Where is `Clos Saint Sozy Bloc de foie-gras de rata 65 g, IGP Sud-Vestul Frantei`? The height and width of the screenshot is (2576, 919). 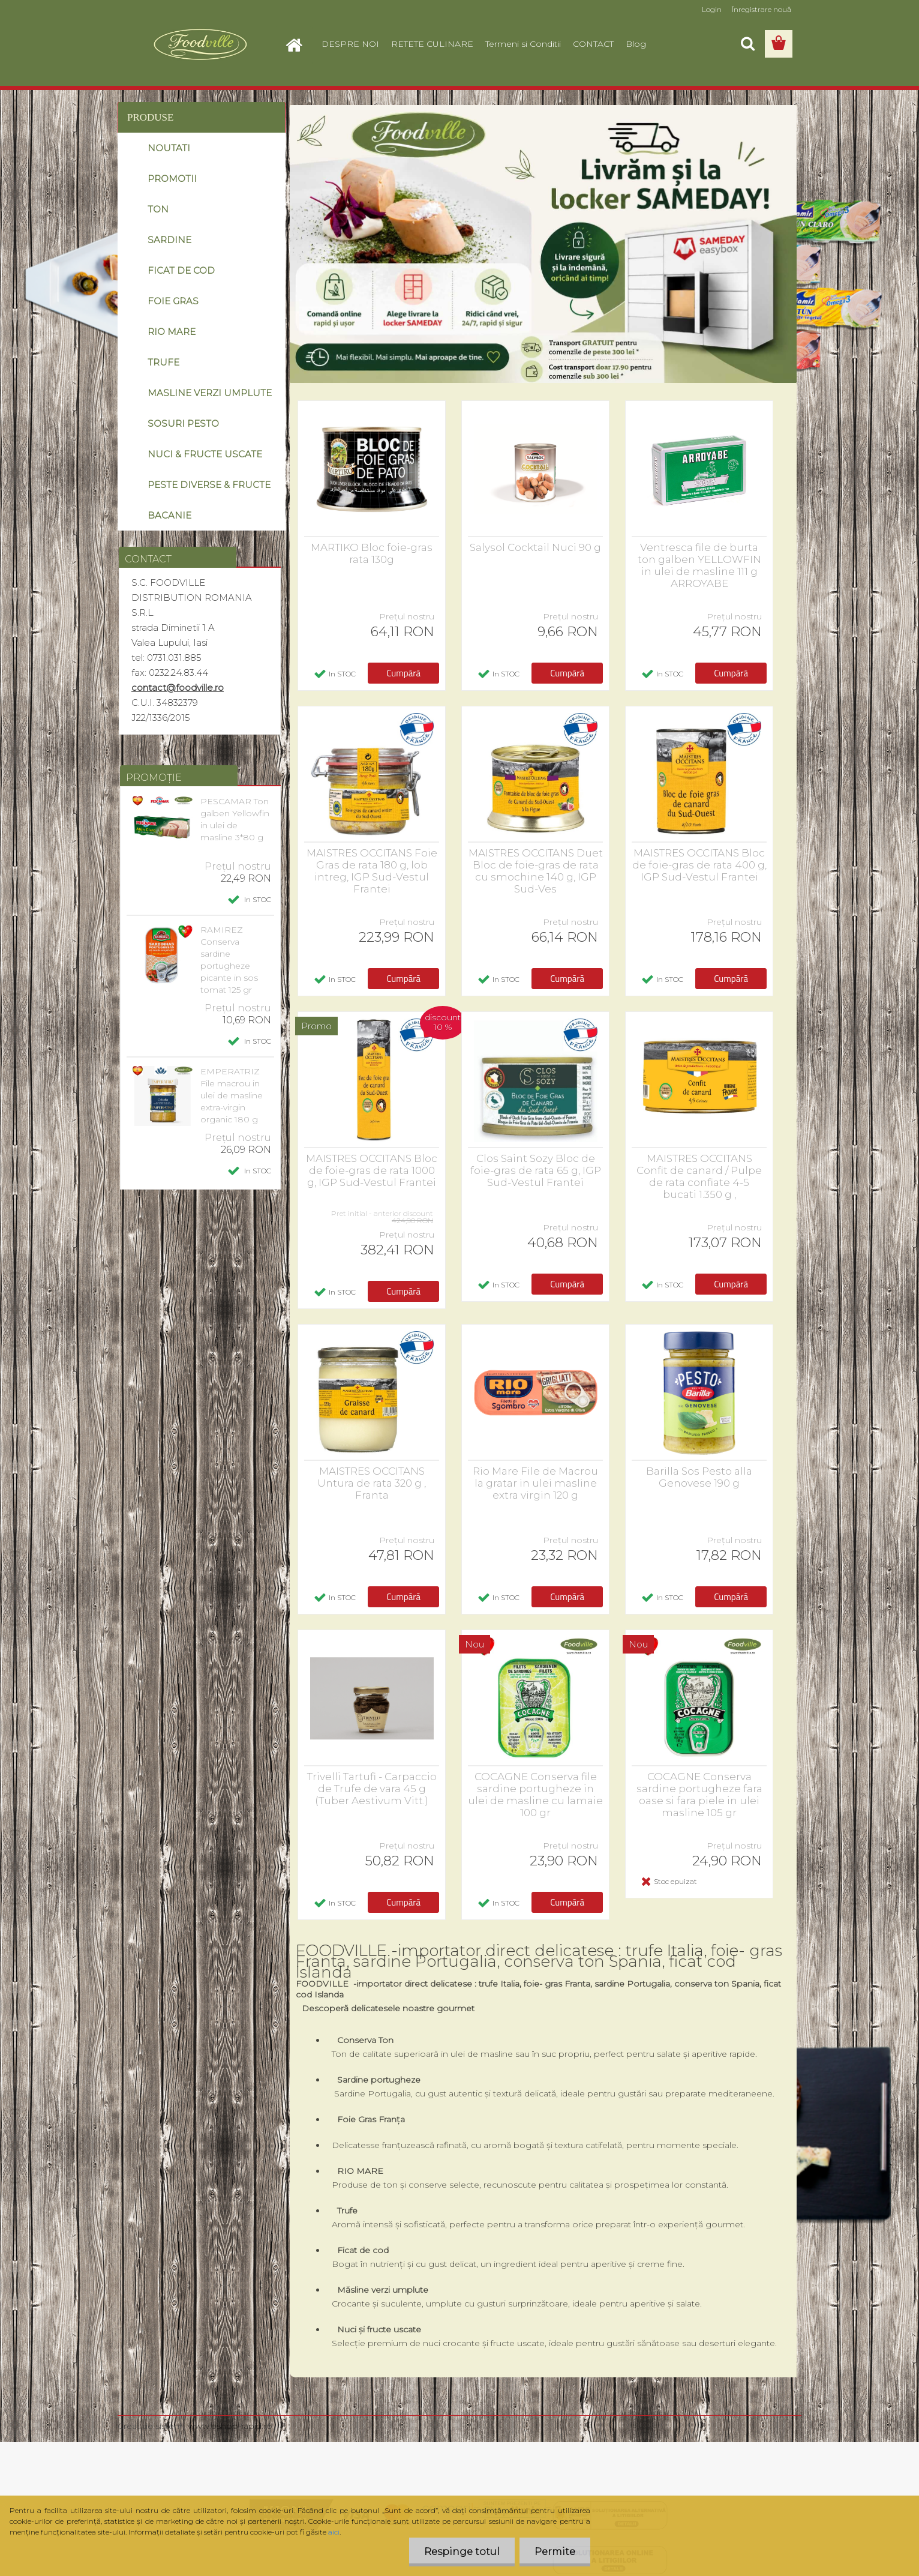
Clos Saint Sozy Bloc de foie-gras de rata 65 g, IGP Sud-Vestul Frantei is located at coordinates (535, 1170).